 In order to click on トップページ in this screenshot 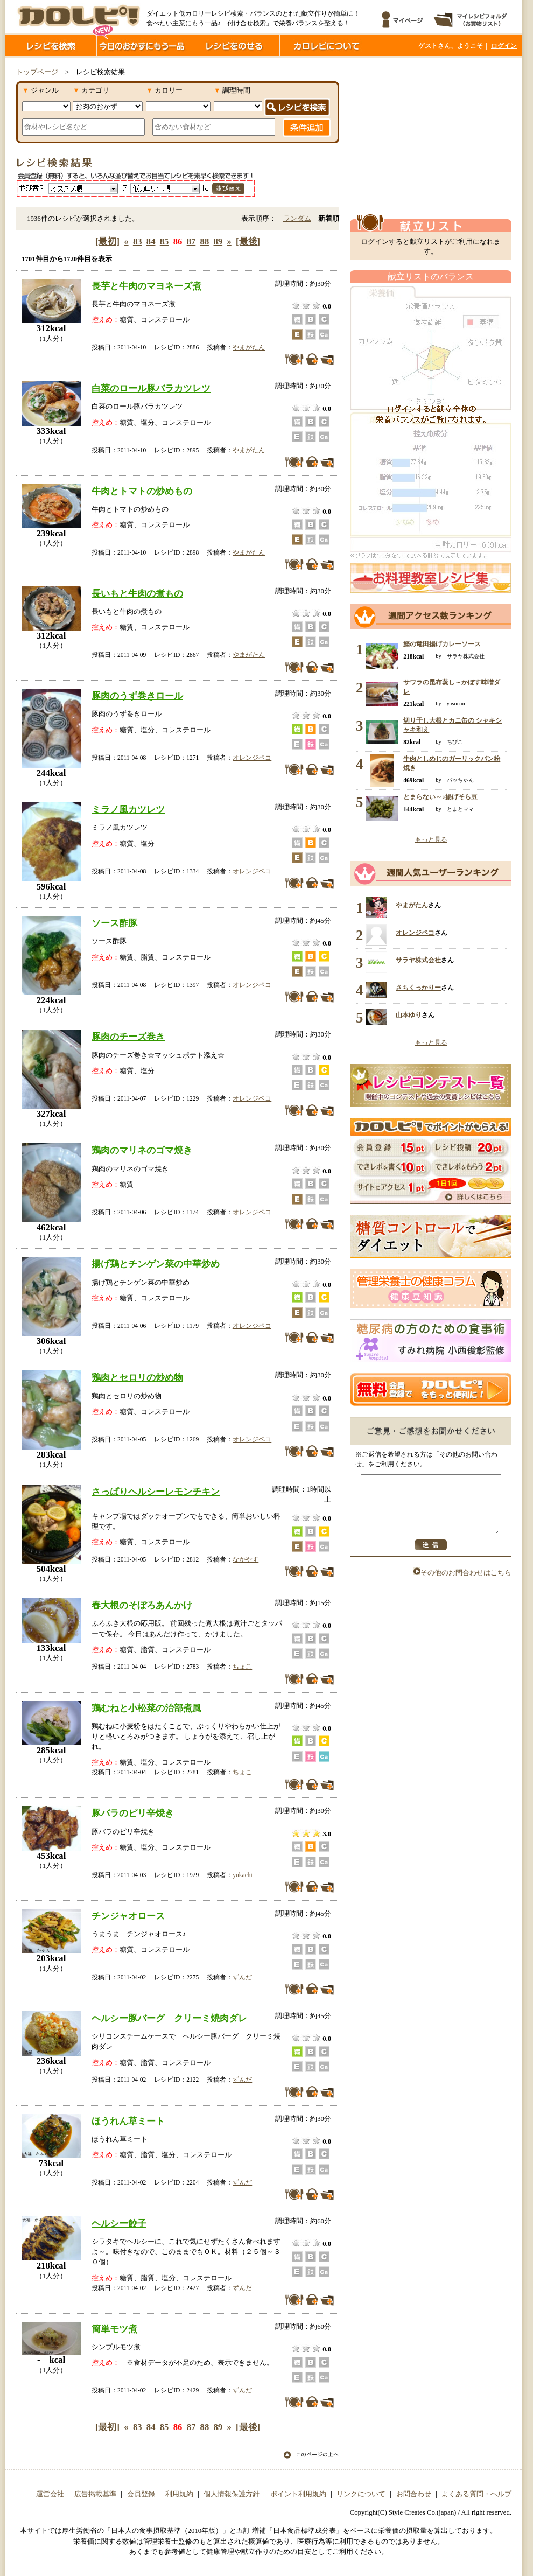, I will do `click(37, 72)`.